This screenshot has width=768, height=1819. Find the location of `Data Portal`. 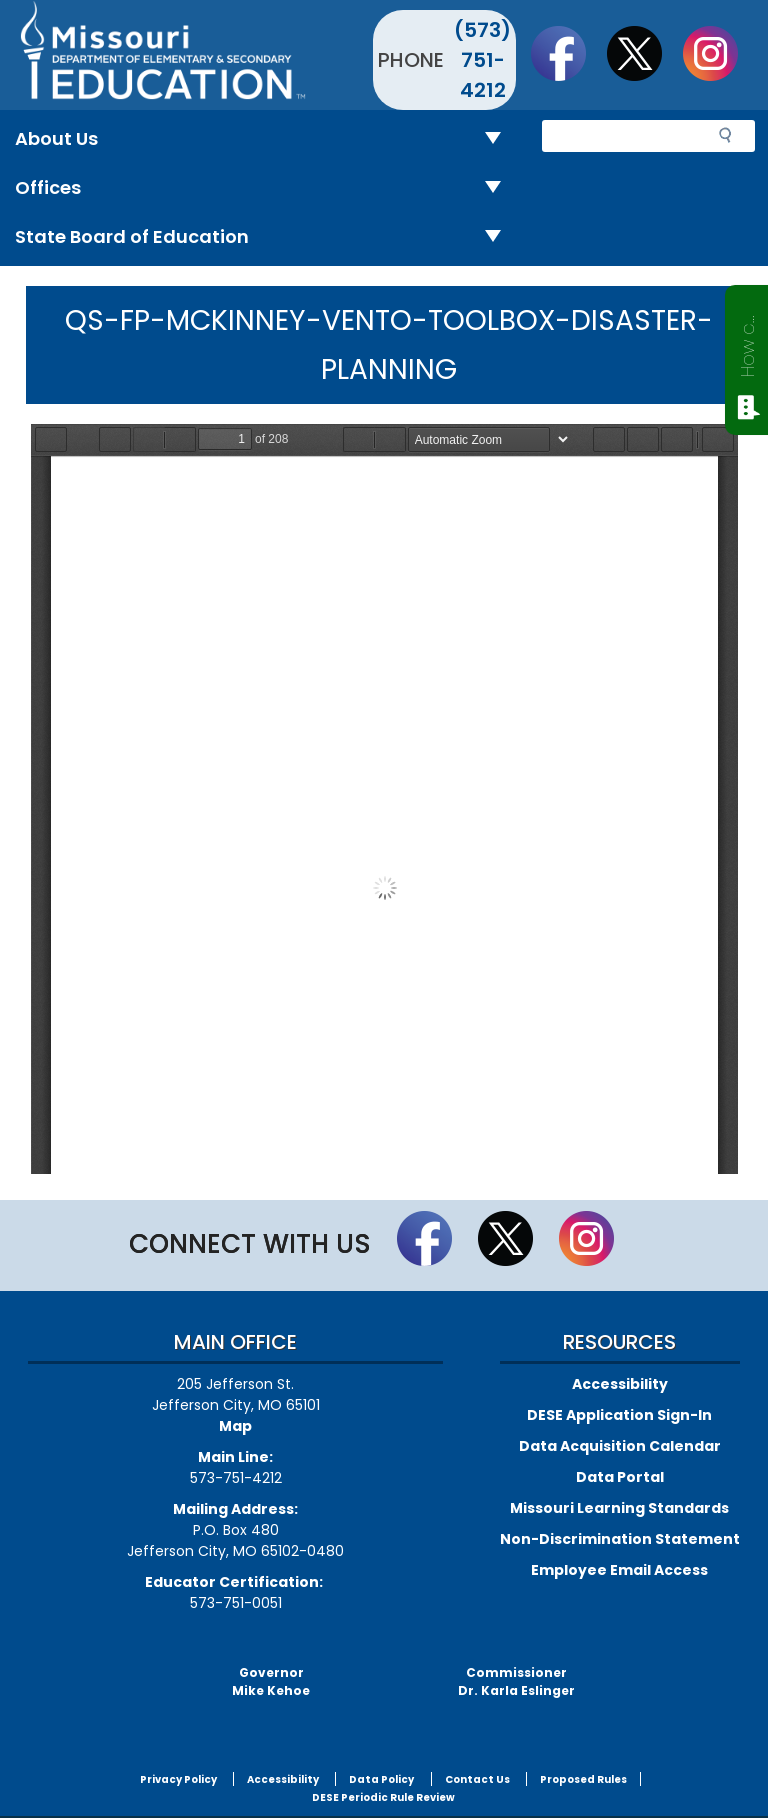

Data Portal is located at coordinates (620, 1477).